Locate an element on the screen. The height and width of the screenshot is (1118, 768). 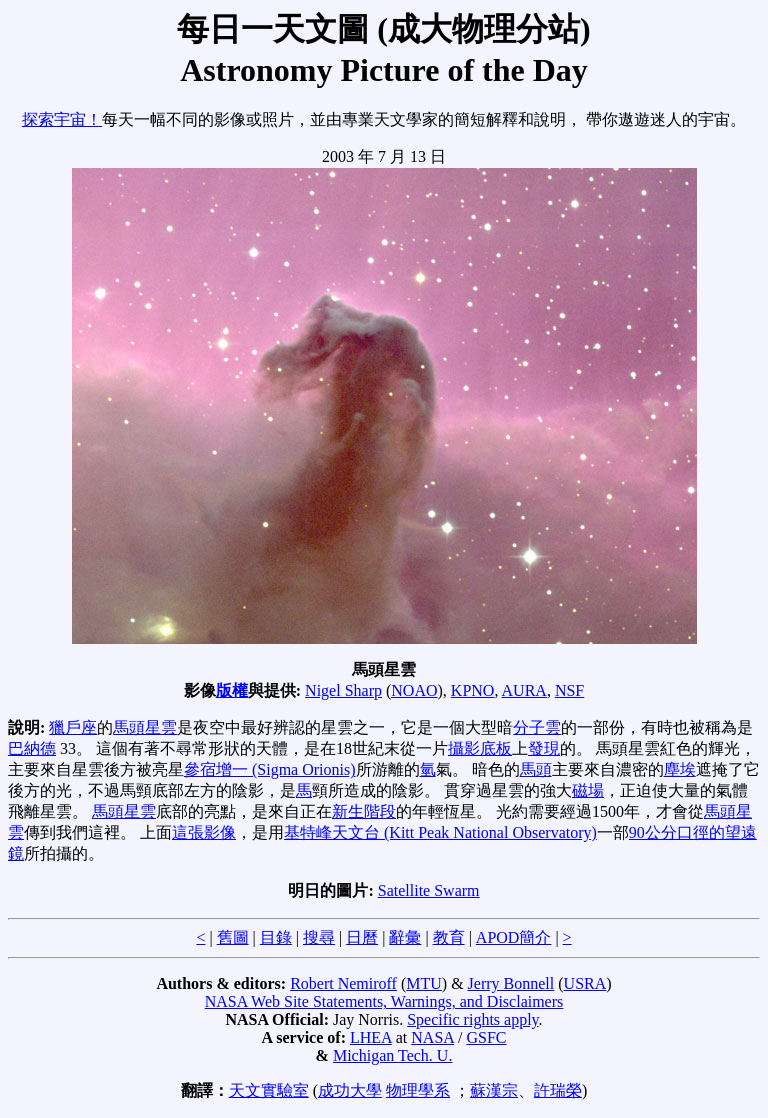
獵戶座 is located at coordinates (73, 727).